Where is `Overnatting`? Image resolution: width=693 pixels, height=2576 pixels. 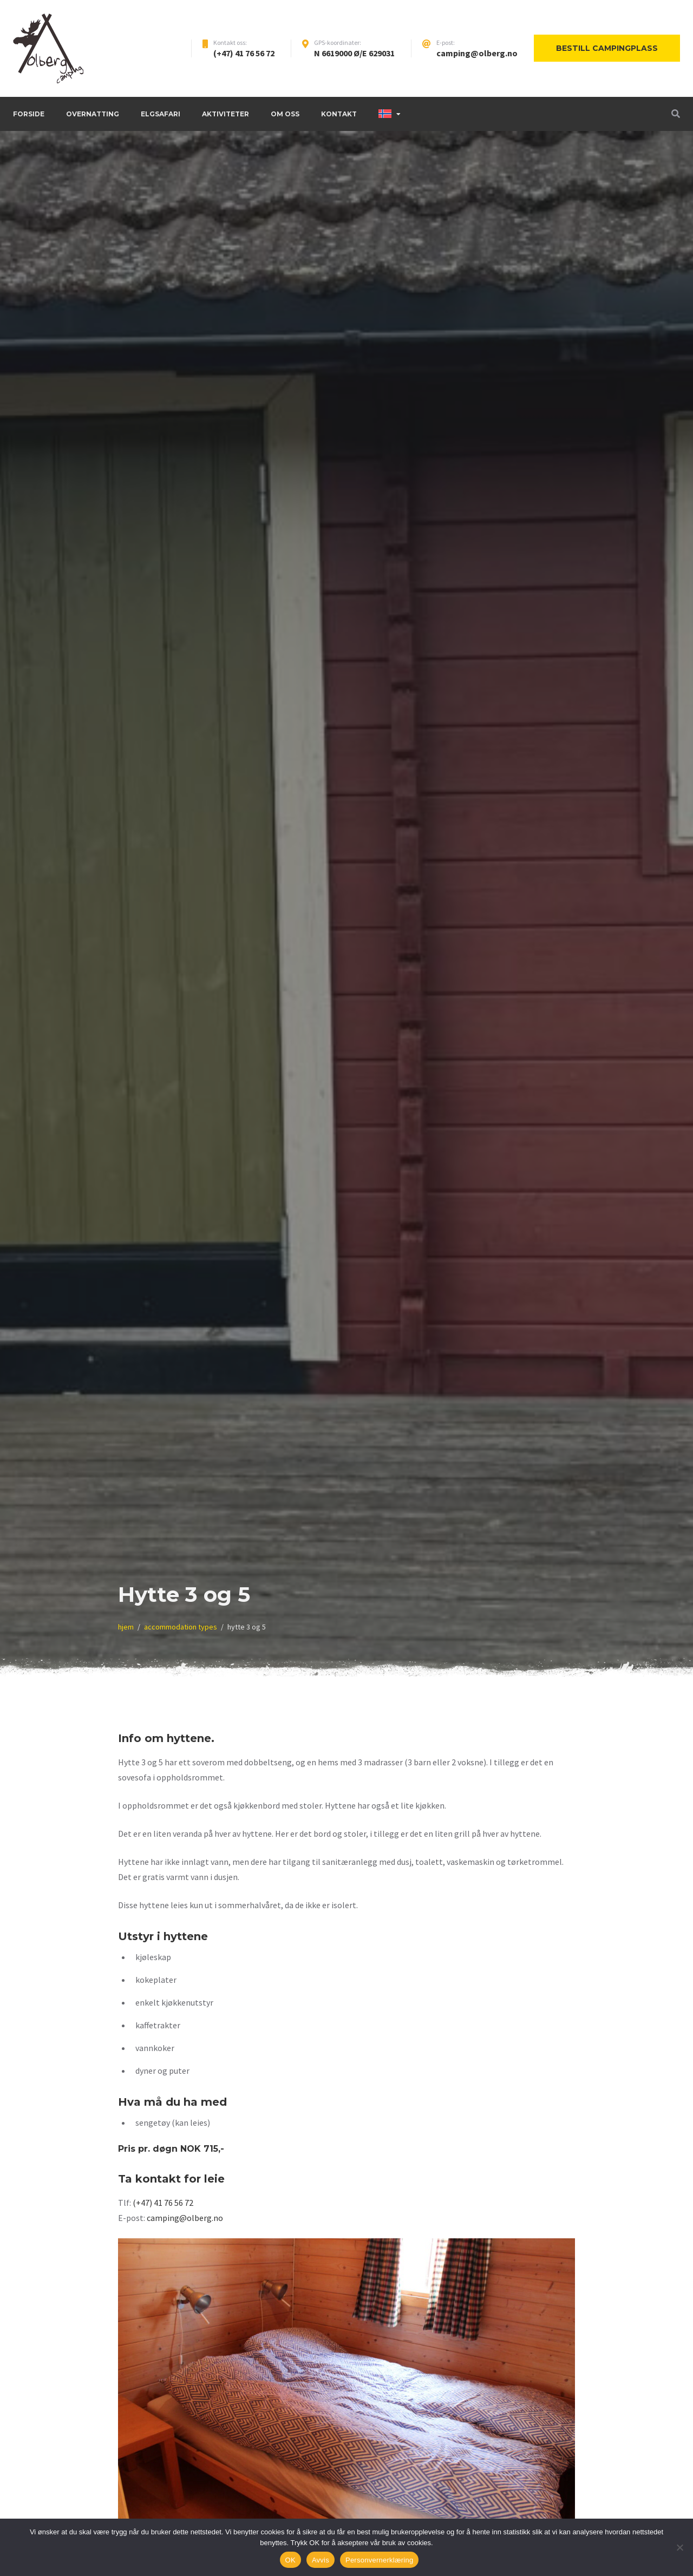
Overnatting is located at coordinates (92, 114).